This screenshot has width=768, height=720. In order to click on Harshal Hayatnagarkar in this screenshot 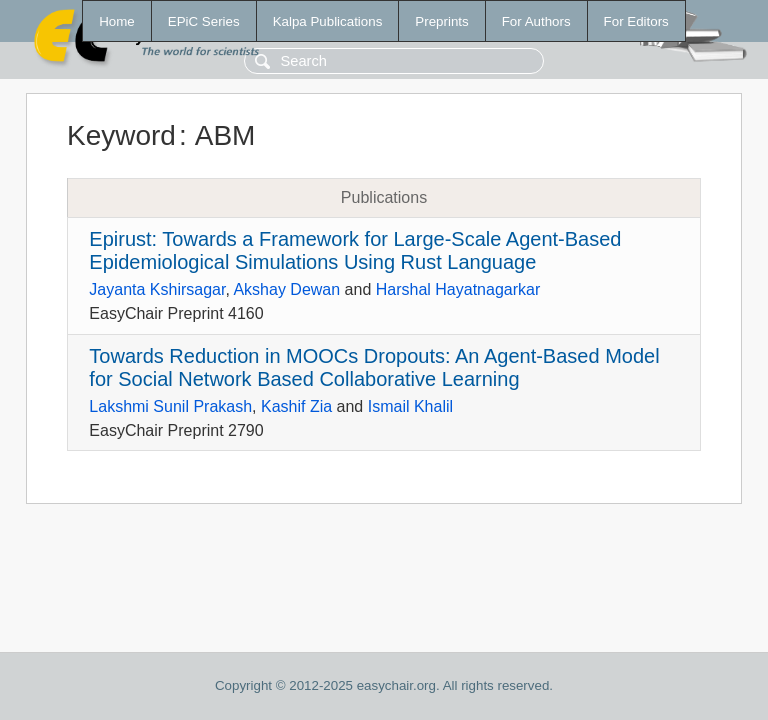, I will do `click(458, 289)`.